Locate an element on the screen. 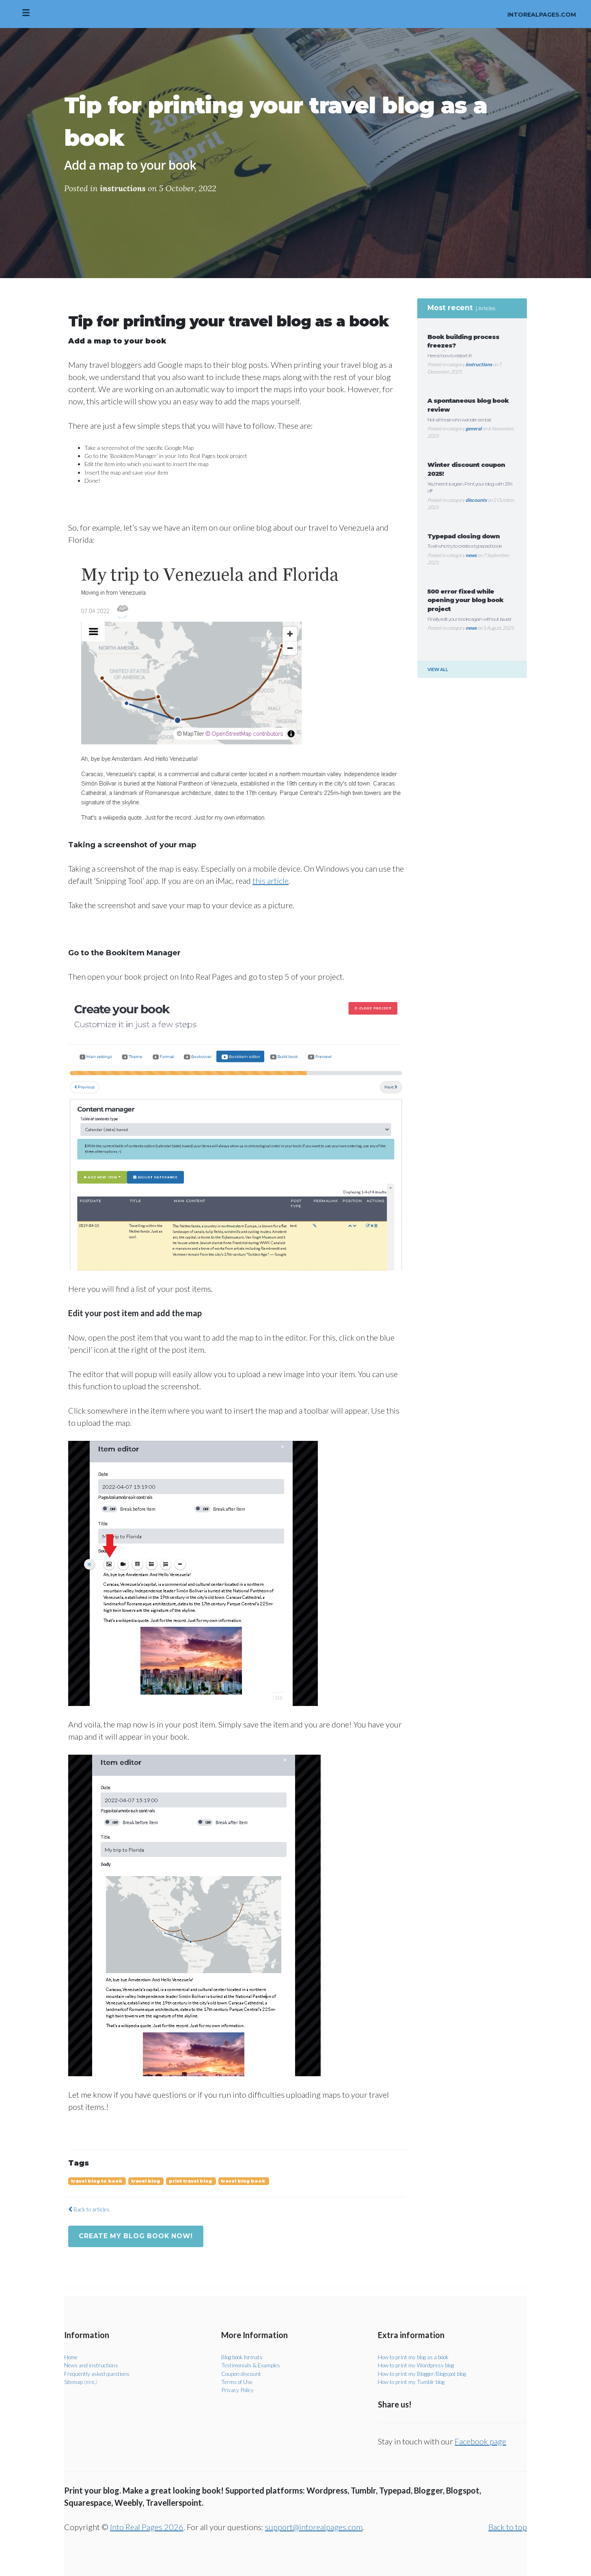  Sitemap is located at coordinates (80, 2381).